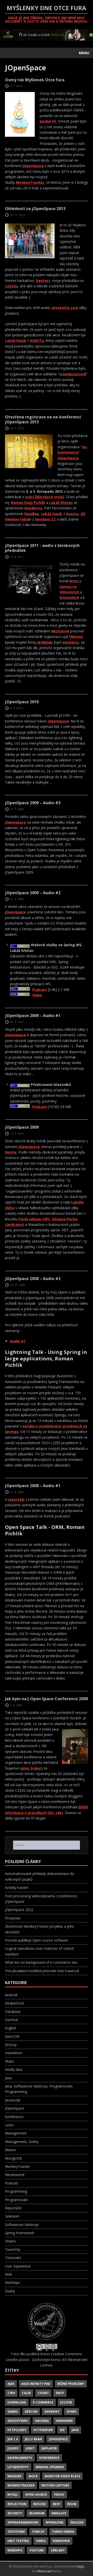 This screenshot has height=2576, width=93. I want to click on SpringFramework, so click(22, 2522).